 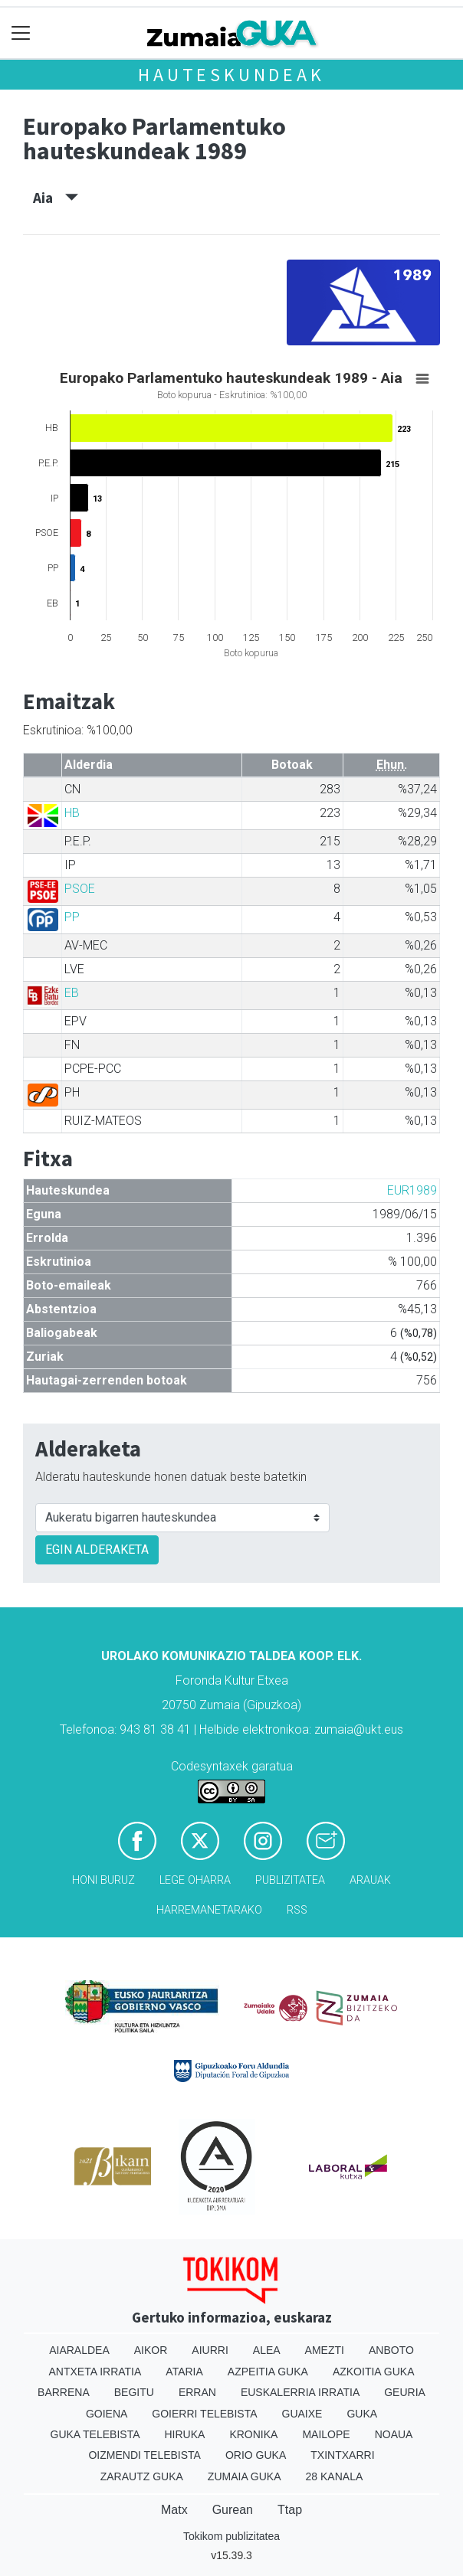 What do you see at coordinates (64, 2392) in the screenshot?
I see `Barrena` at bounding box center [64, 2392].